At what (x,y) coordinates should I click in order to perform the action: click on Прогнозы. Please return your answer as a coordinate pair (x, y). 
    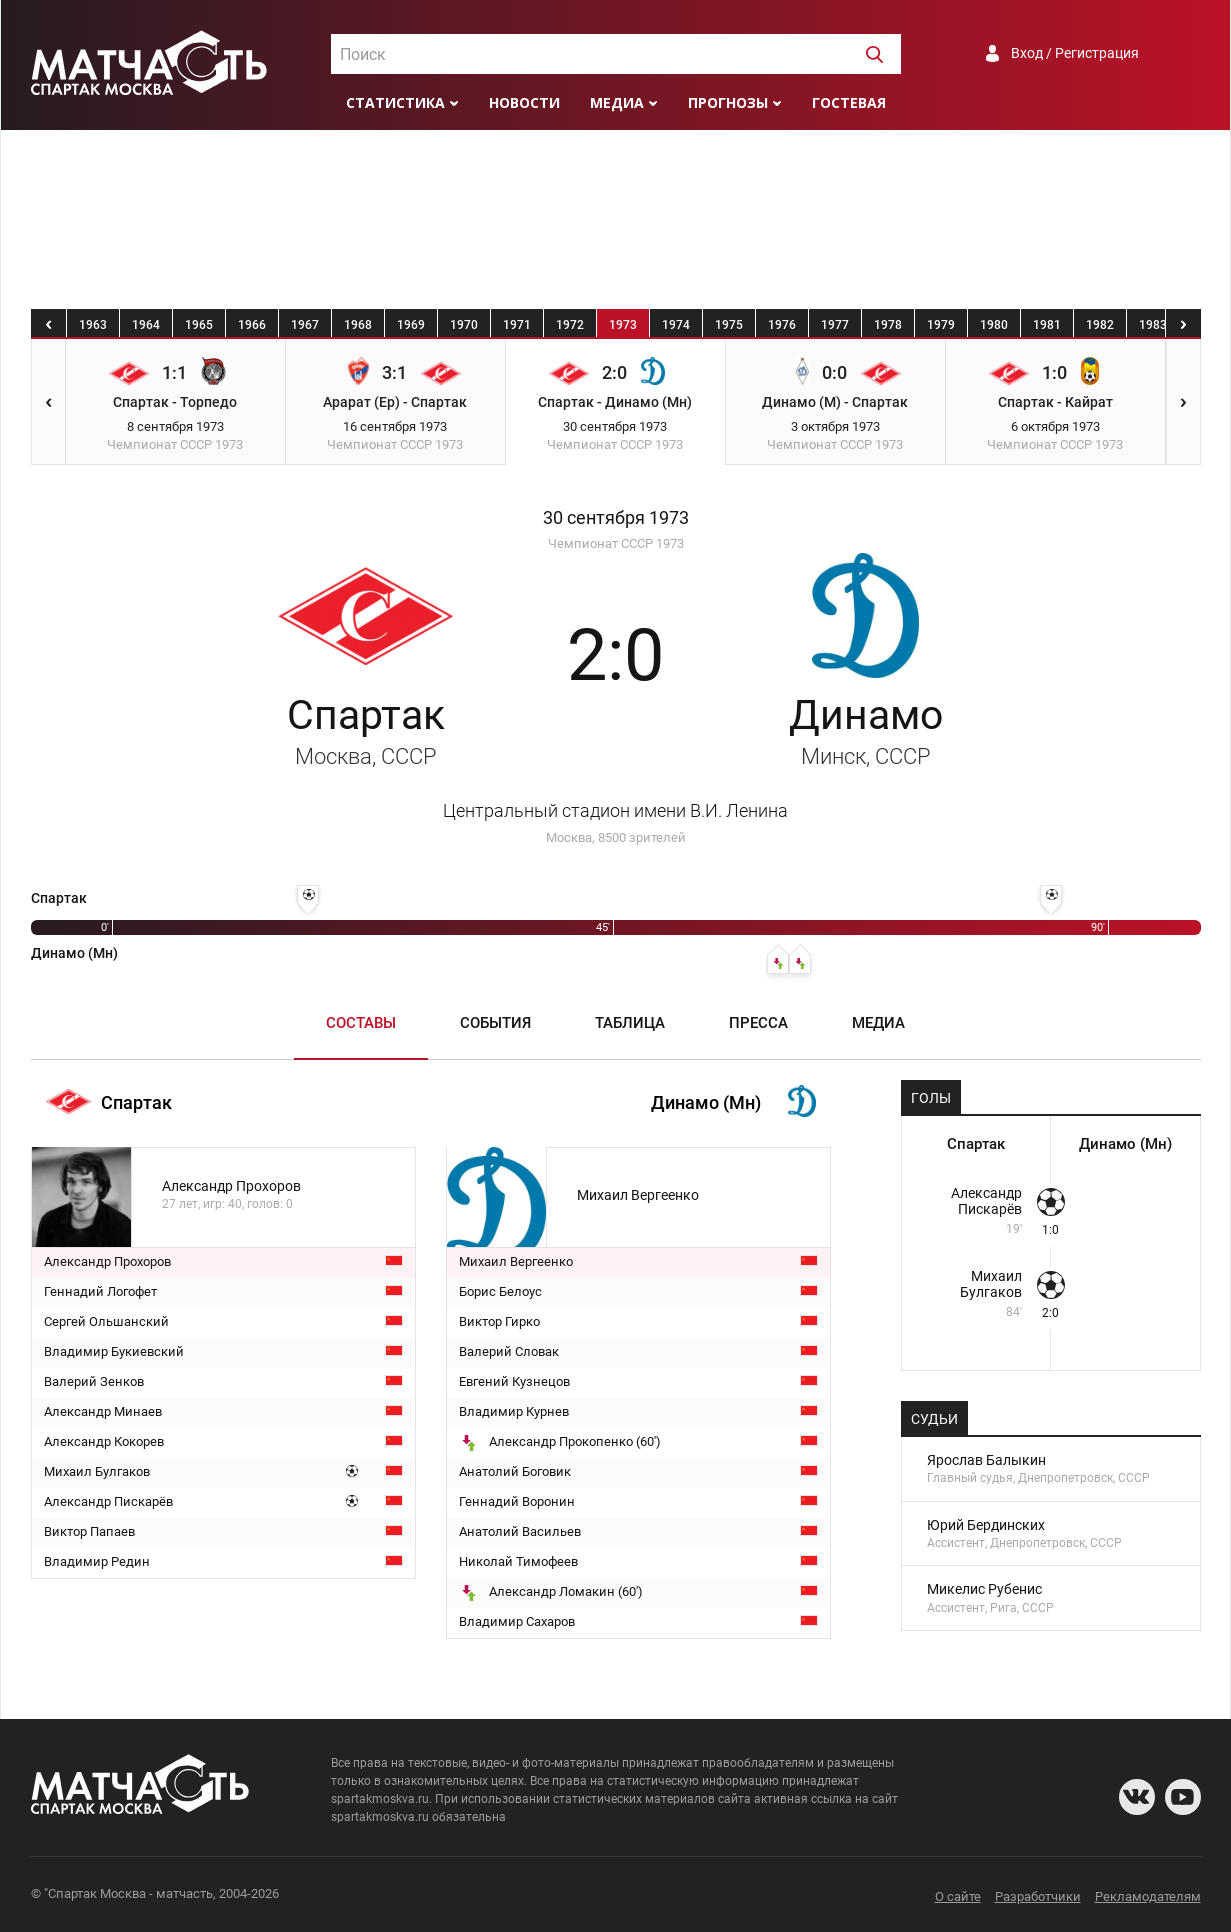
    Looking at the image, I should click on (728, 102).